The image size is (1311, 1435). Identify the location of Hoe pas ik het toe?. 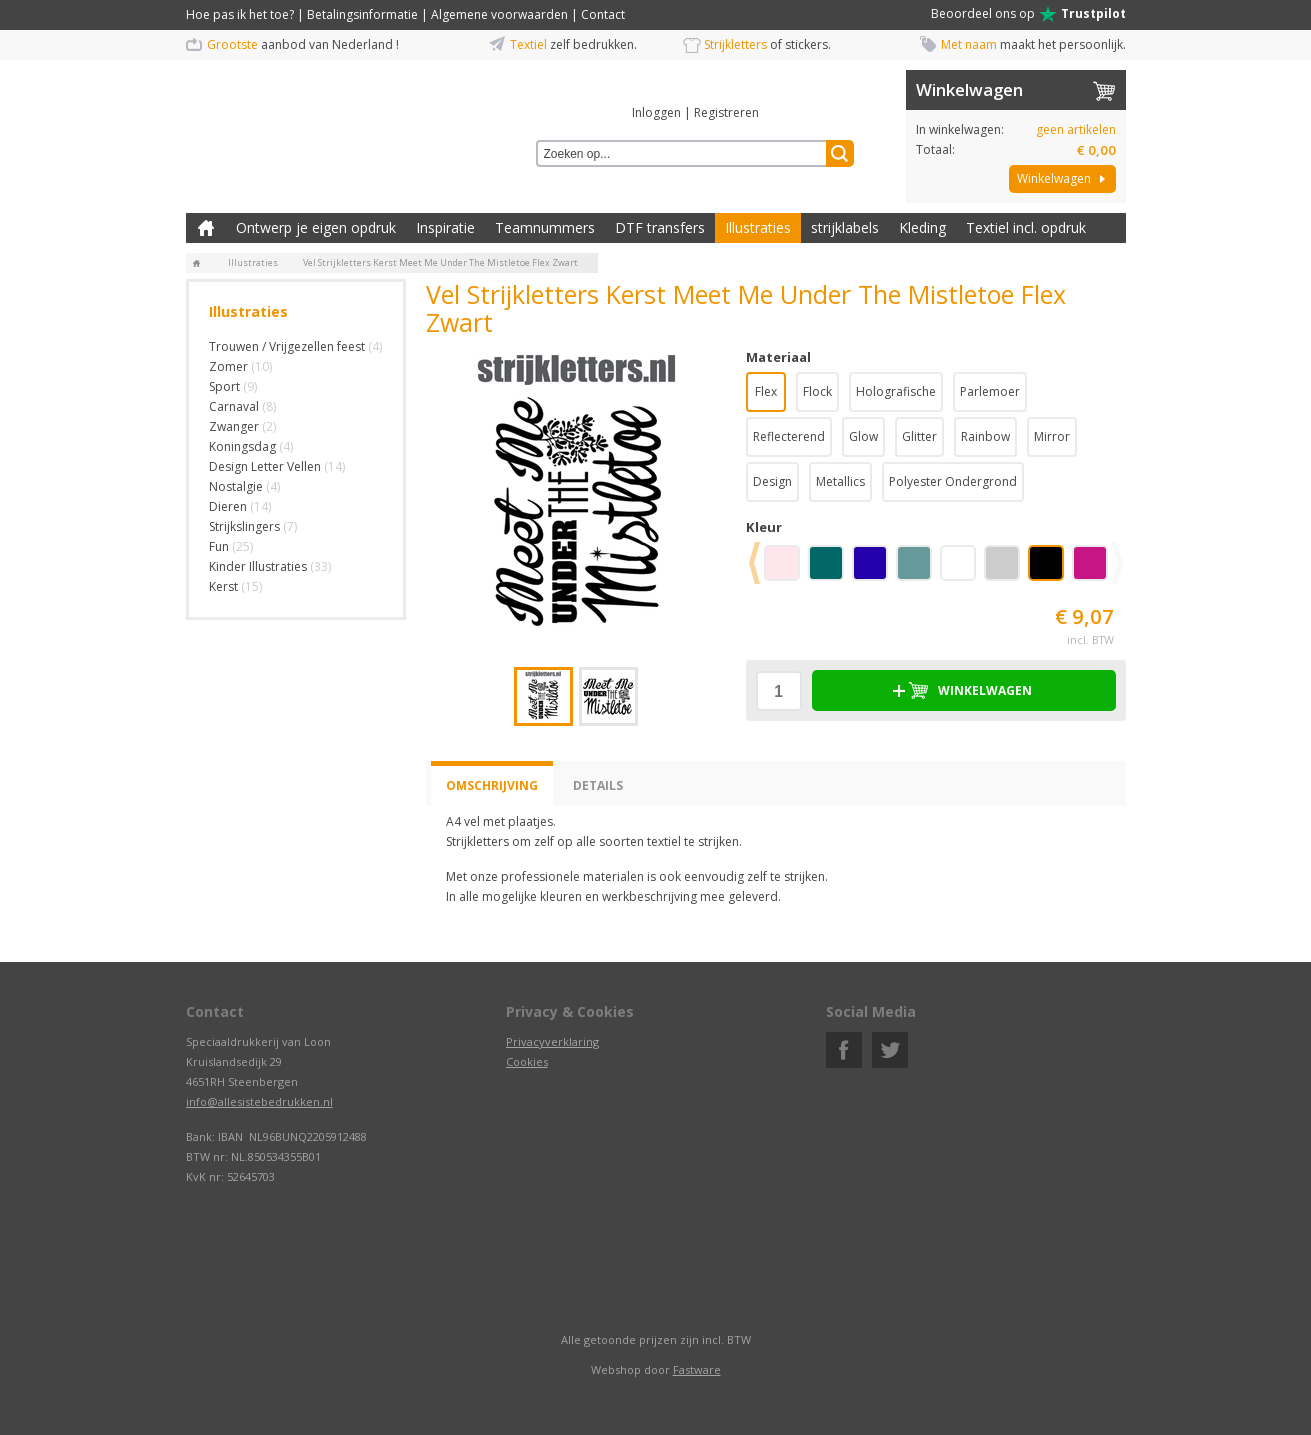
(240, 14).